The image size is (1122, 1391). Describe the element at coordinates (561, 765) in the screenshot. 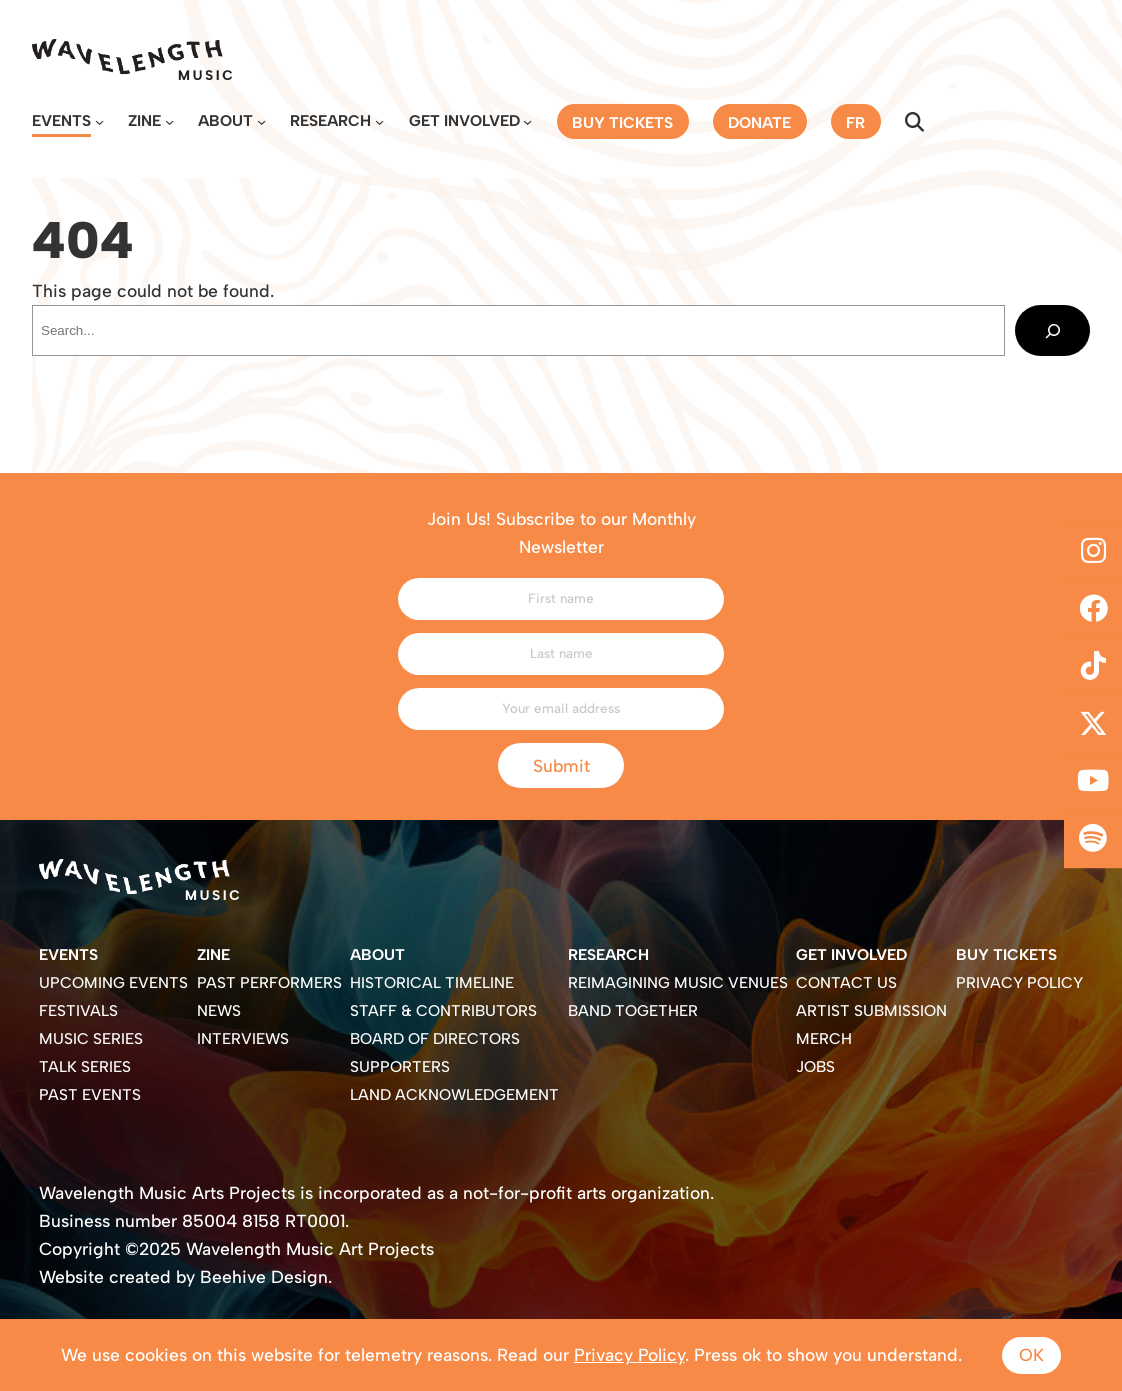

I see `Submit` at that location.